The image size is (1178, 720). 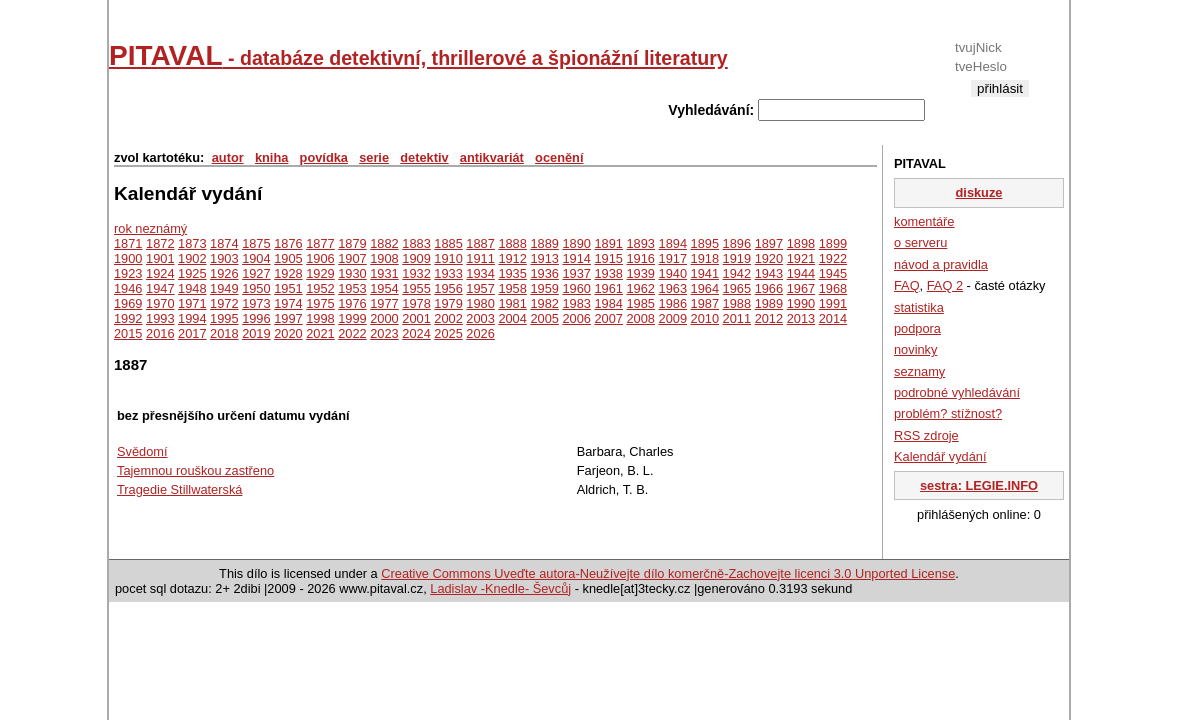 I want to click on 1986, so click(x=673, y=303).